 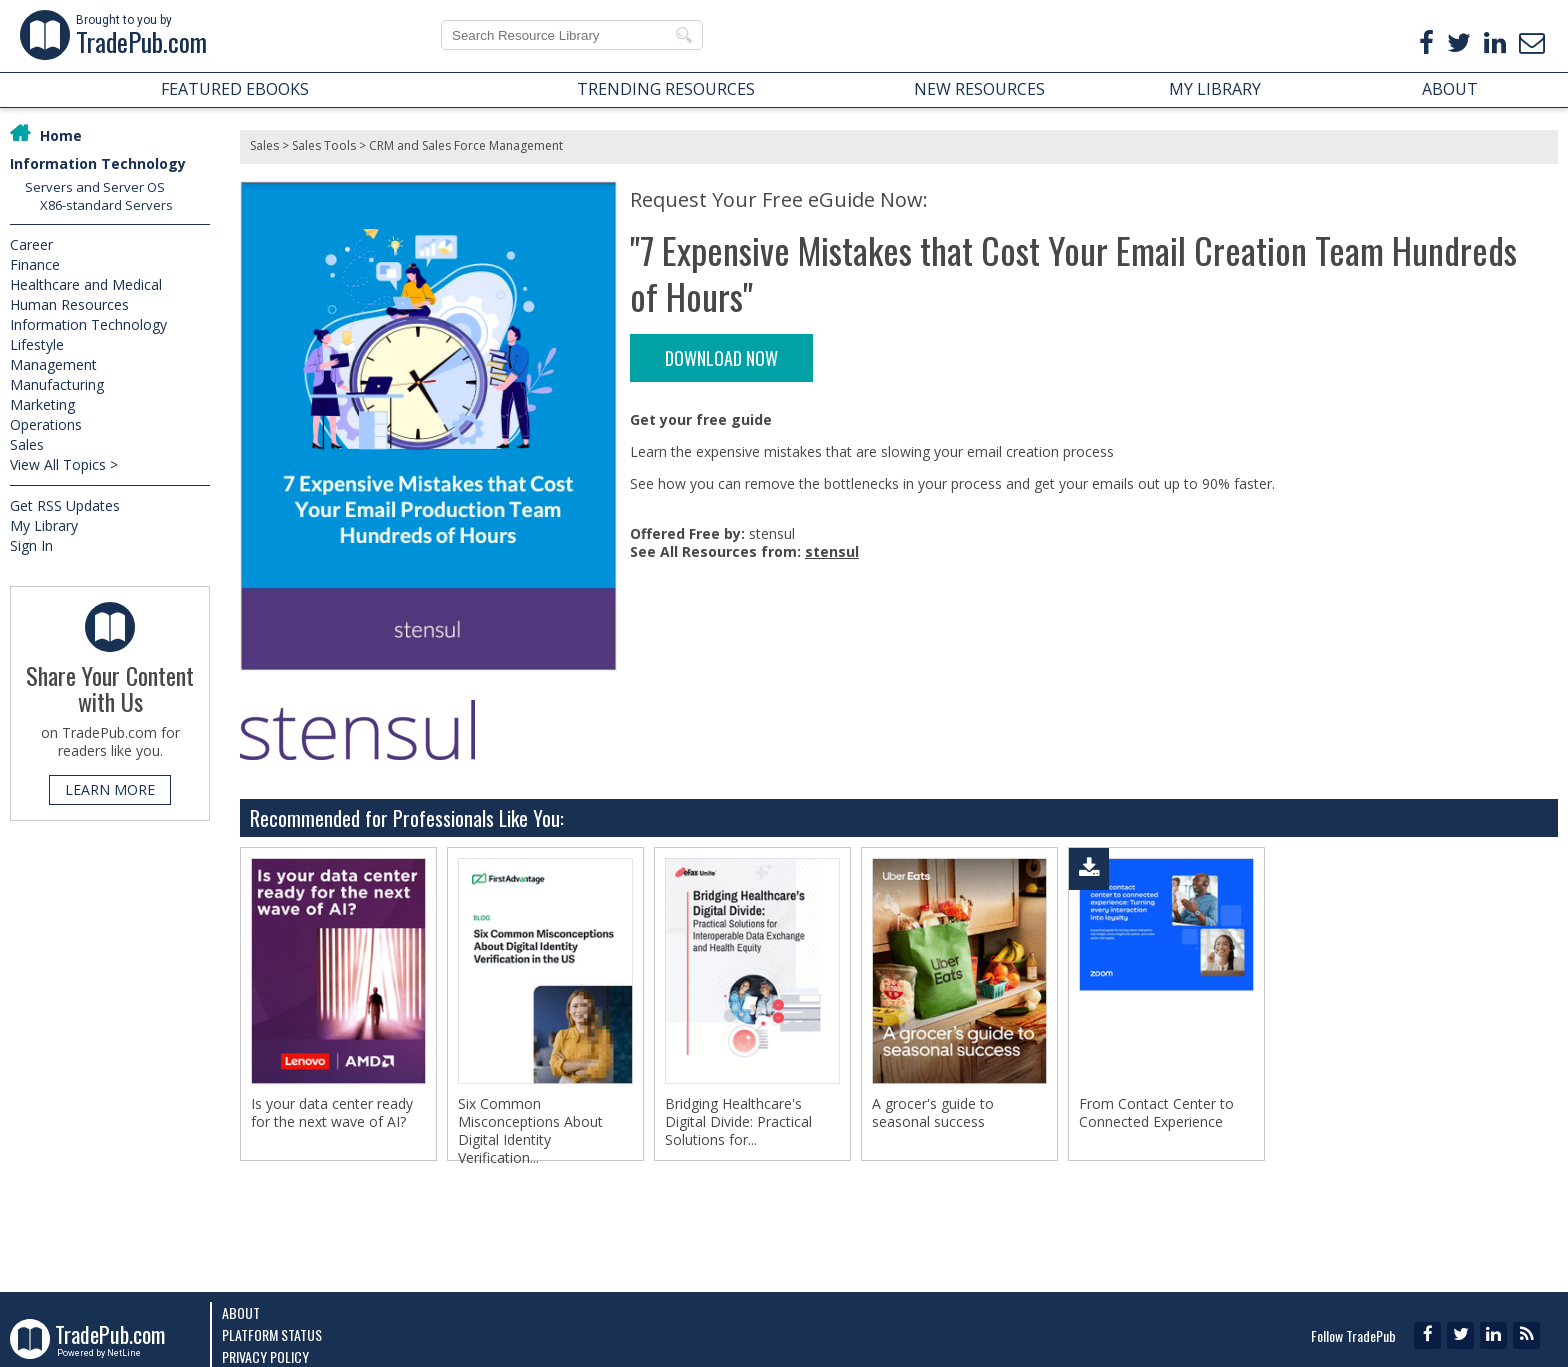 I want to click on LEARN MORE, so click(x=110, y=789).